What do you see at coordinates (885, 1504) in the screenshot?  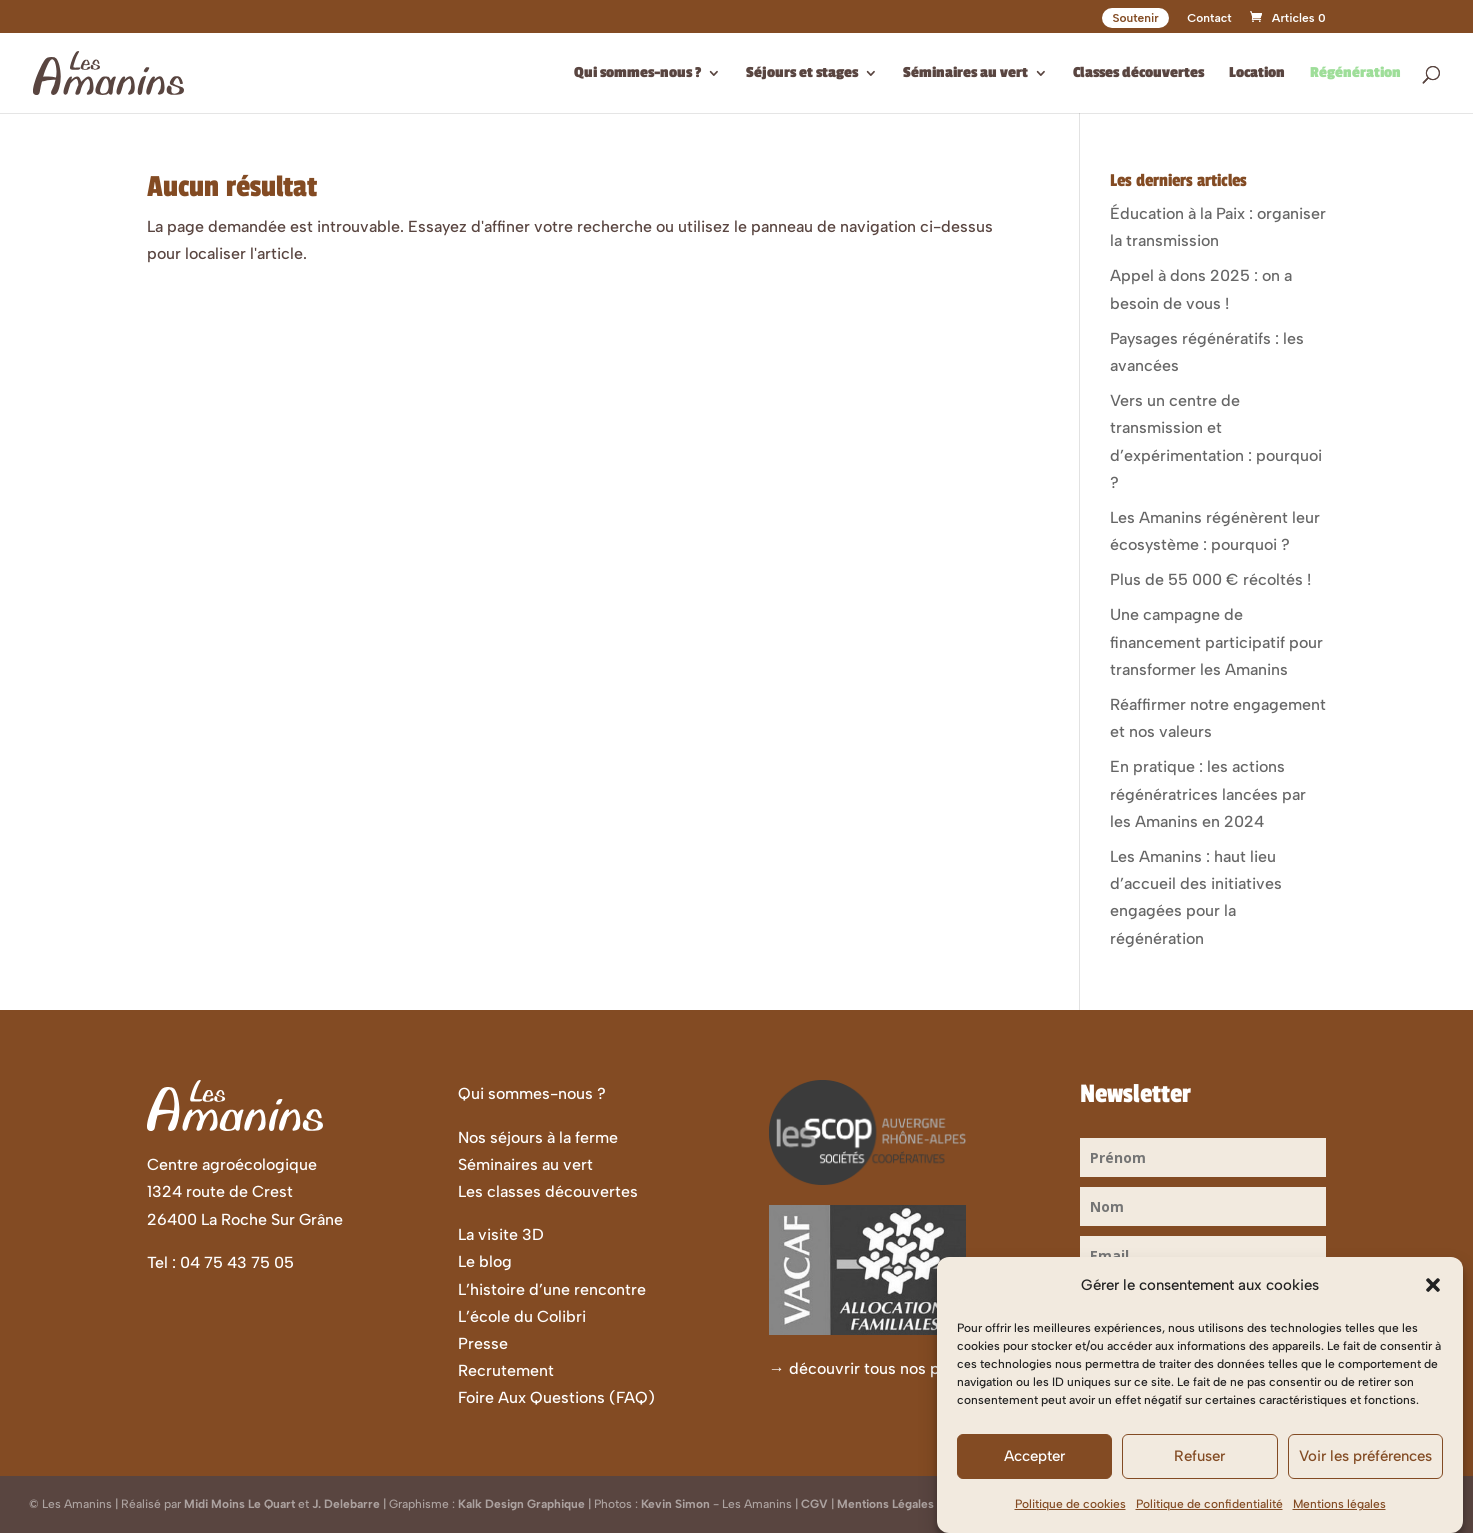 I see `Mentions Légales` at bounding box center [885, 1504].